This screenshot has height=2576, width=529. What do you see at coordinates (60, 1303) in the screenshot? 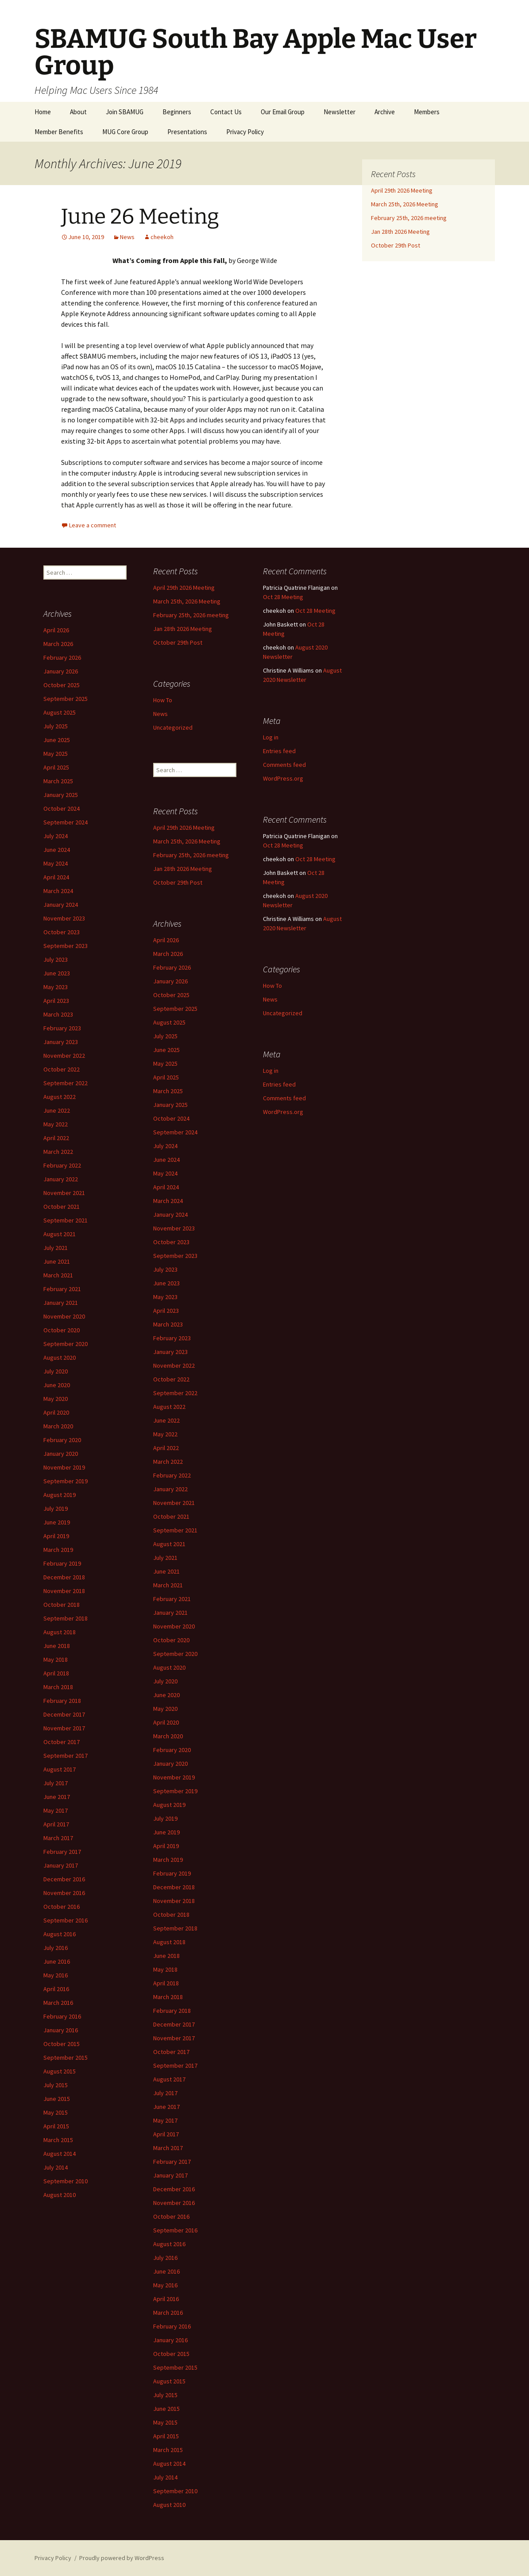
I see `January 2021` at bounding box center [60, 1303].